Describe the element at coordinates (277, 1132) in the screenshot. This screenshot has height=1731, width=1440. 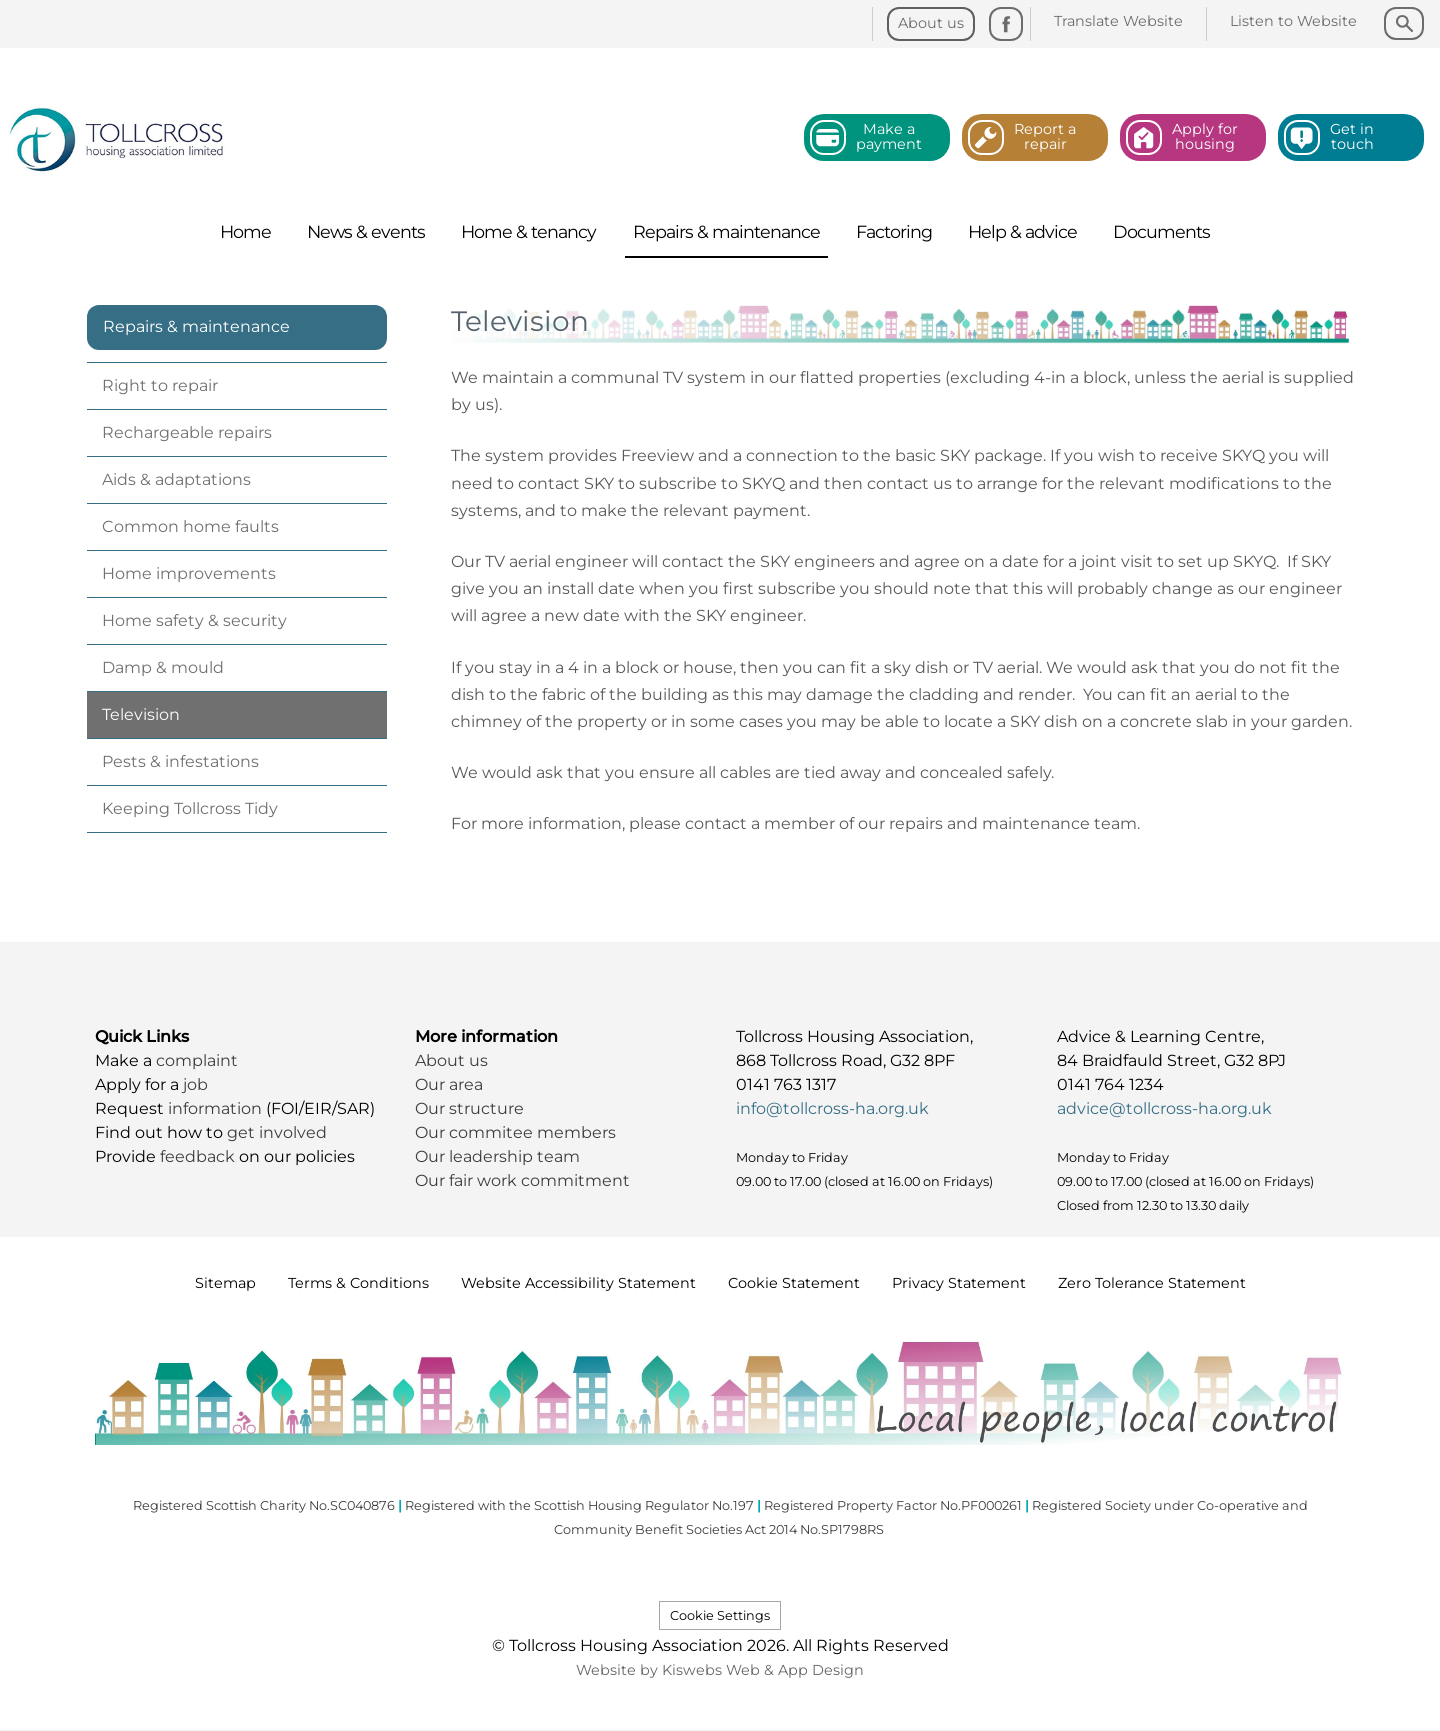
I see `get involved` at that location.